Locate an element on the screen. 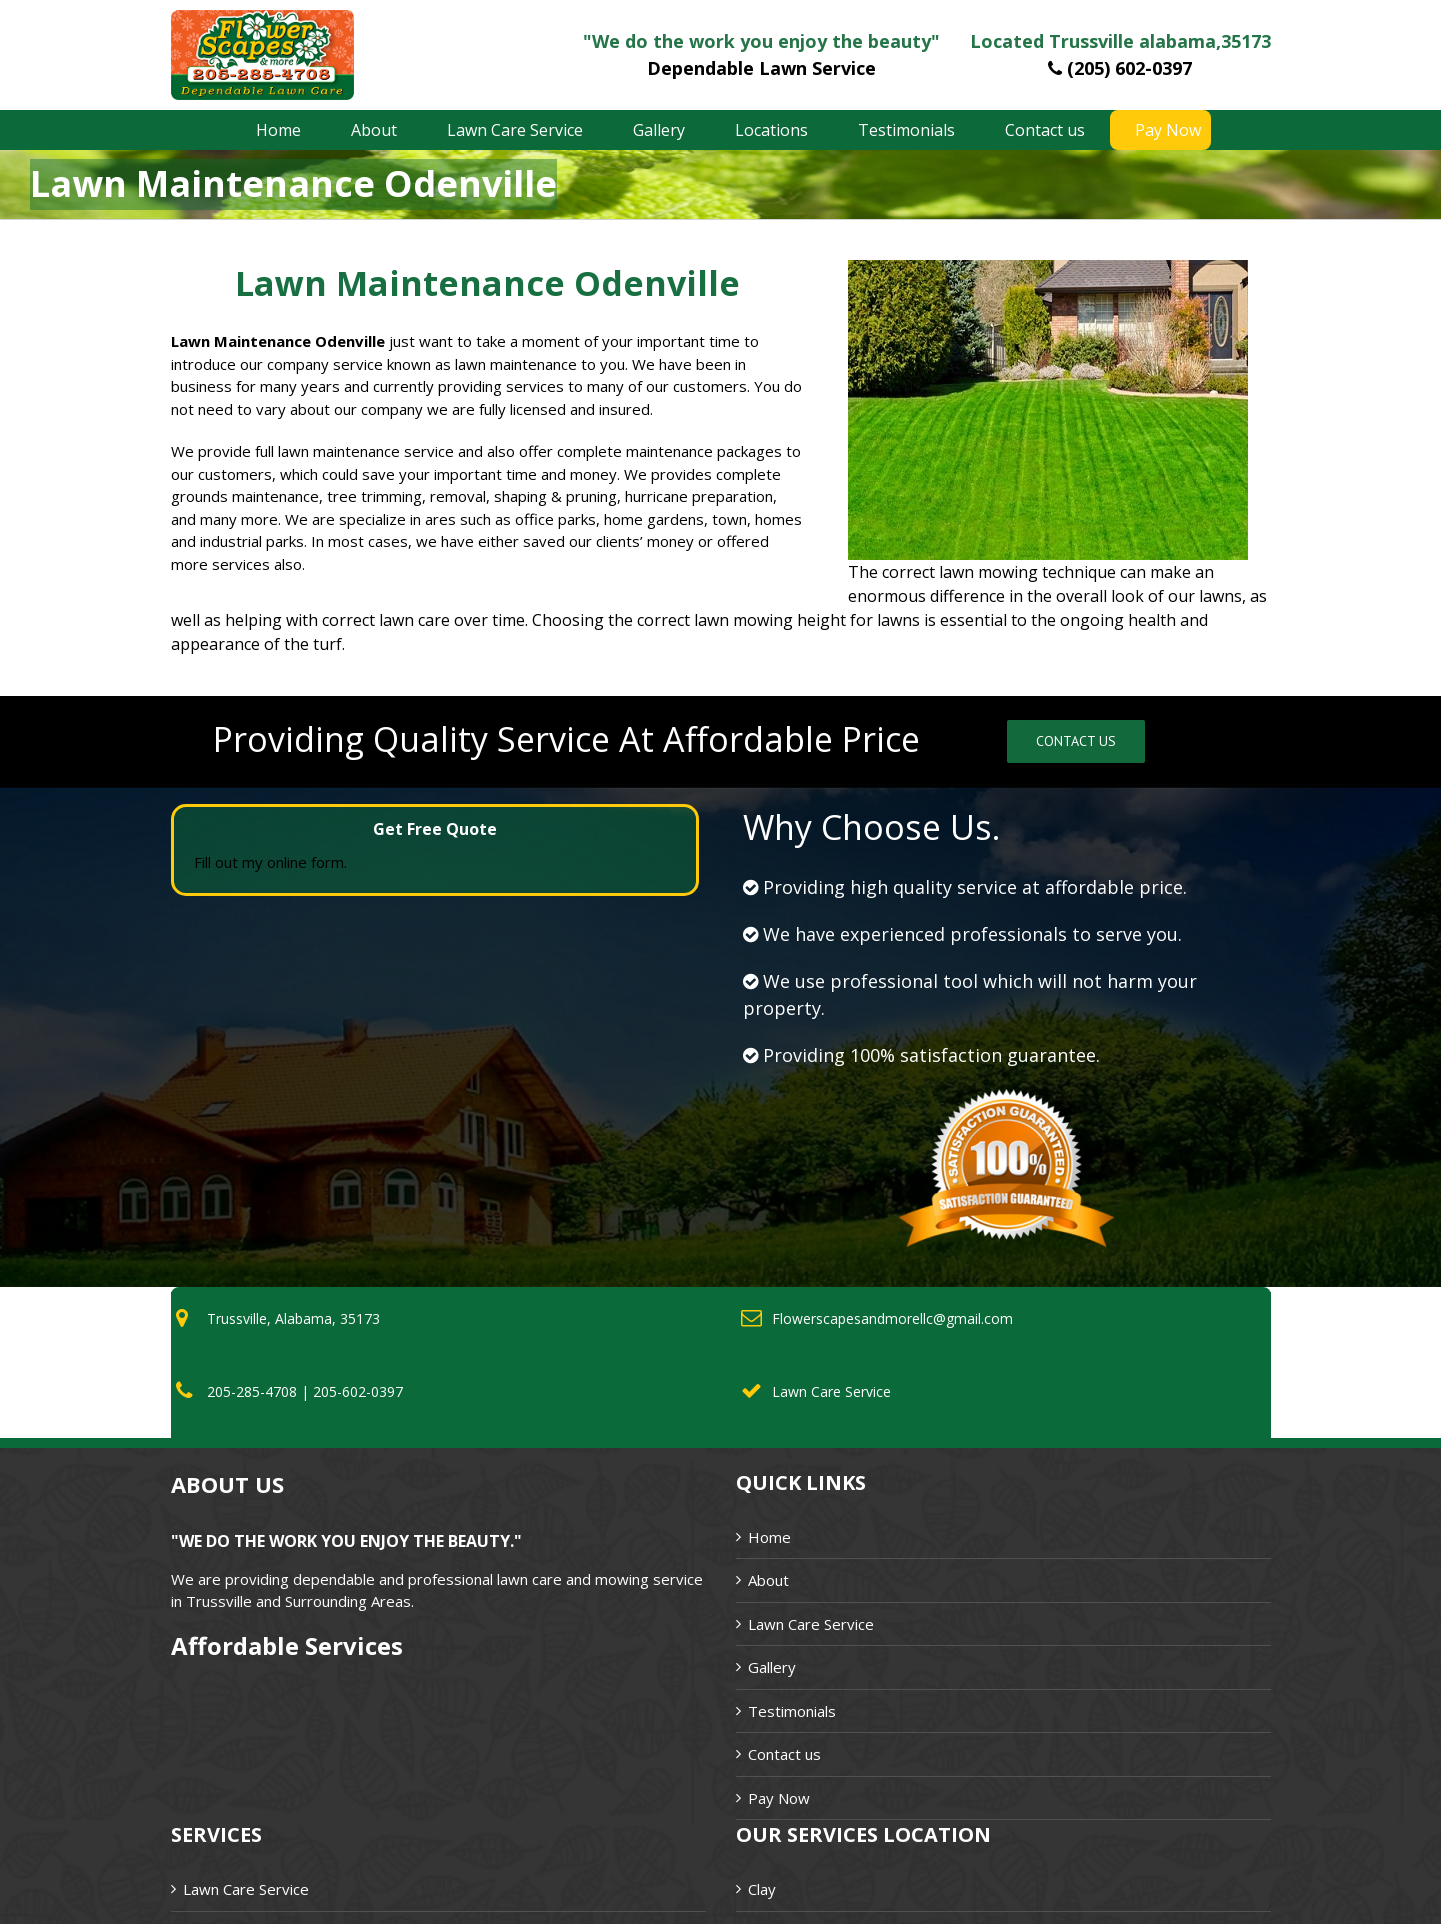 The height and width of the screenshot is (1924, 1441). About is located at coordinates (768, 1580).